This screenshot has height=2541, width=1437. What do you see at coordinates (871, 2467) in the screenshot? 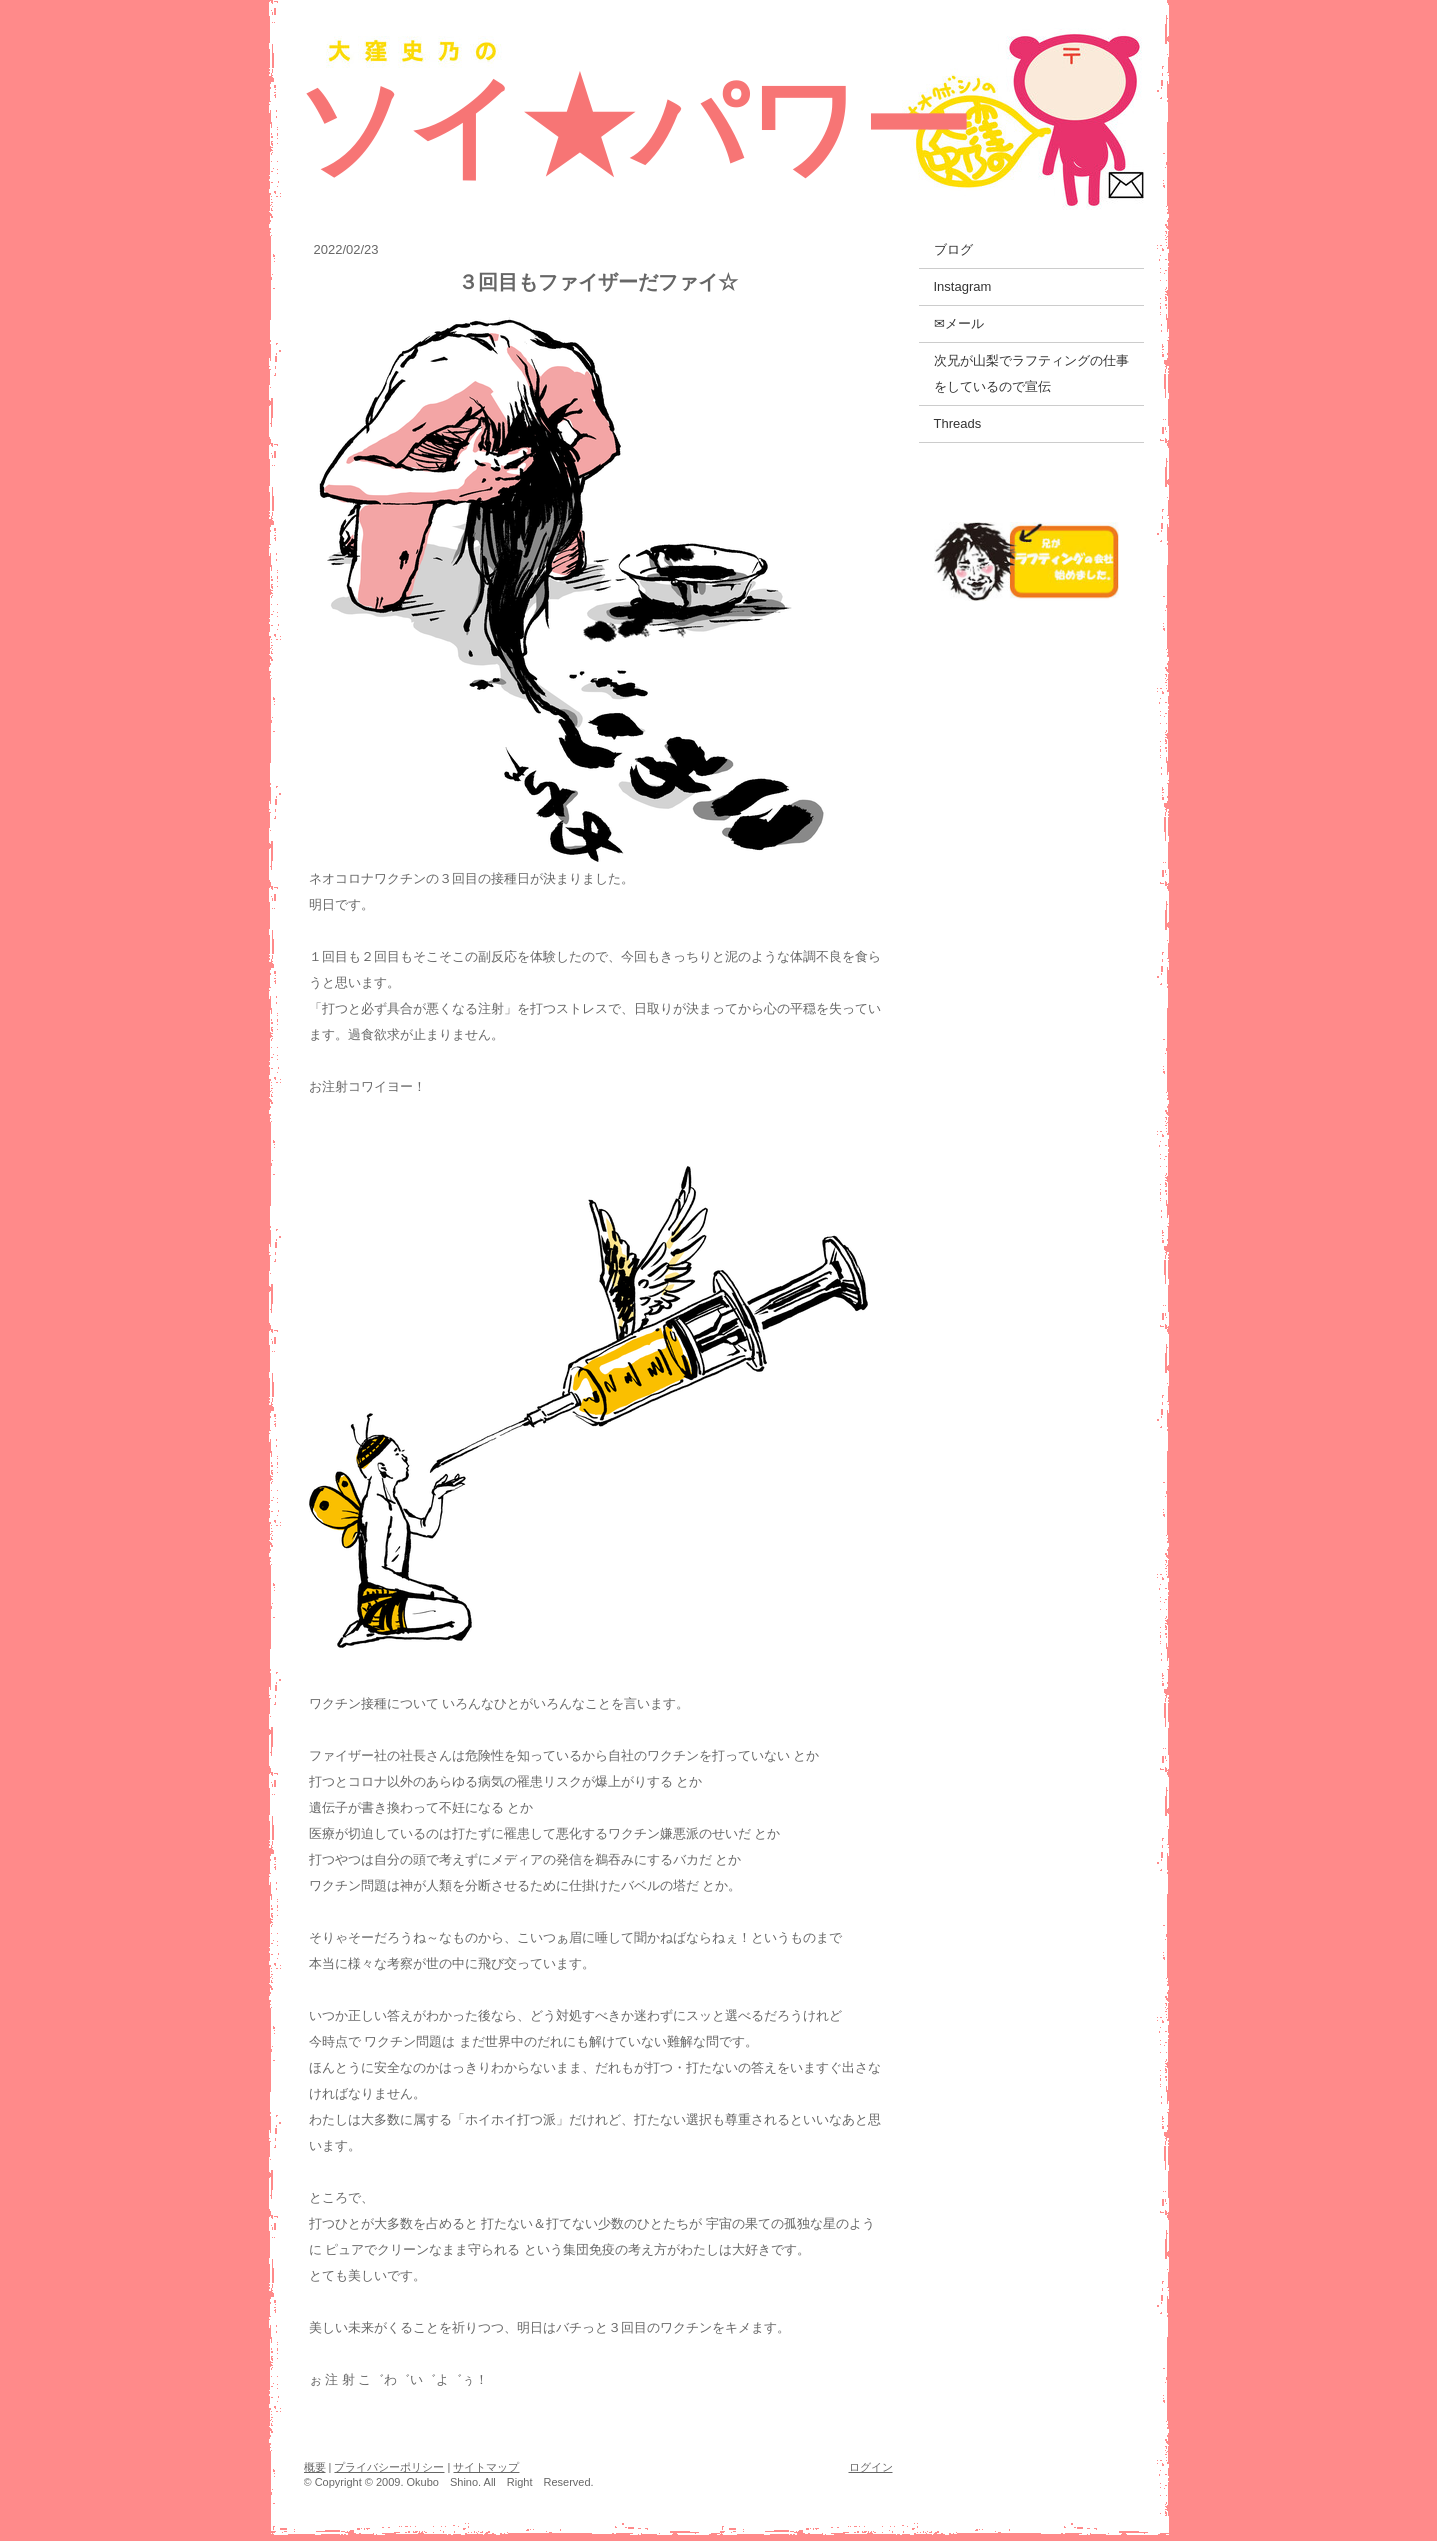
I see `ログイン` at bounding box center [871, 2467].